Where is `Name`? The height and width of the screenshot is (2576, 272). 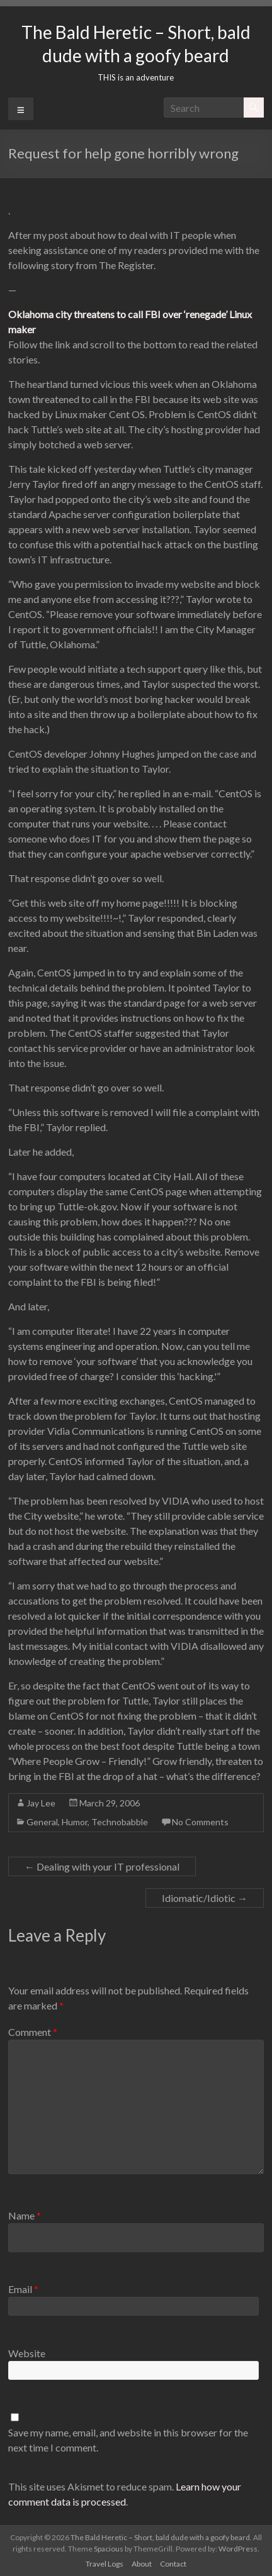
Name is located at coordinates (24, 2215).